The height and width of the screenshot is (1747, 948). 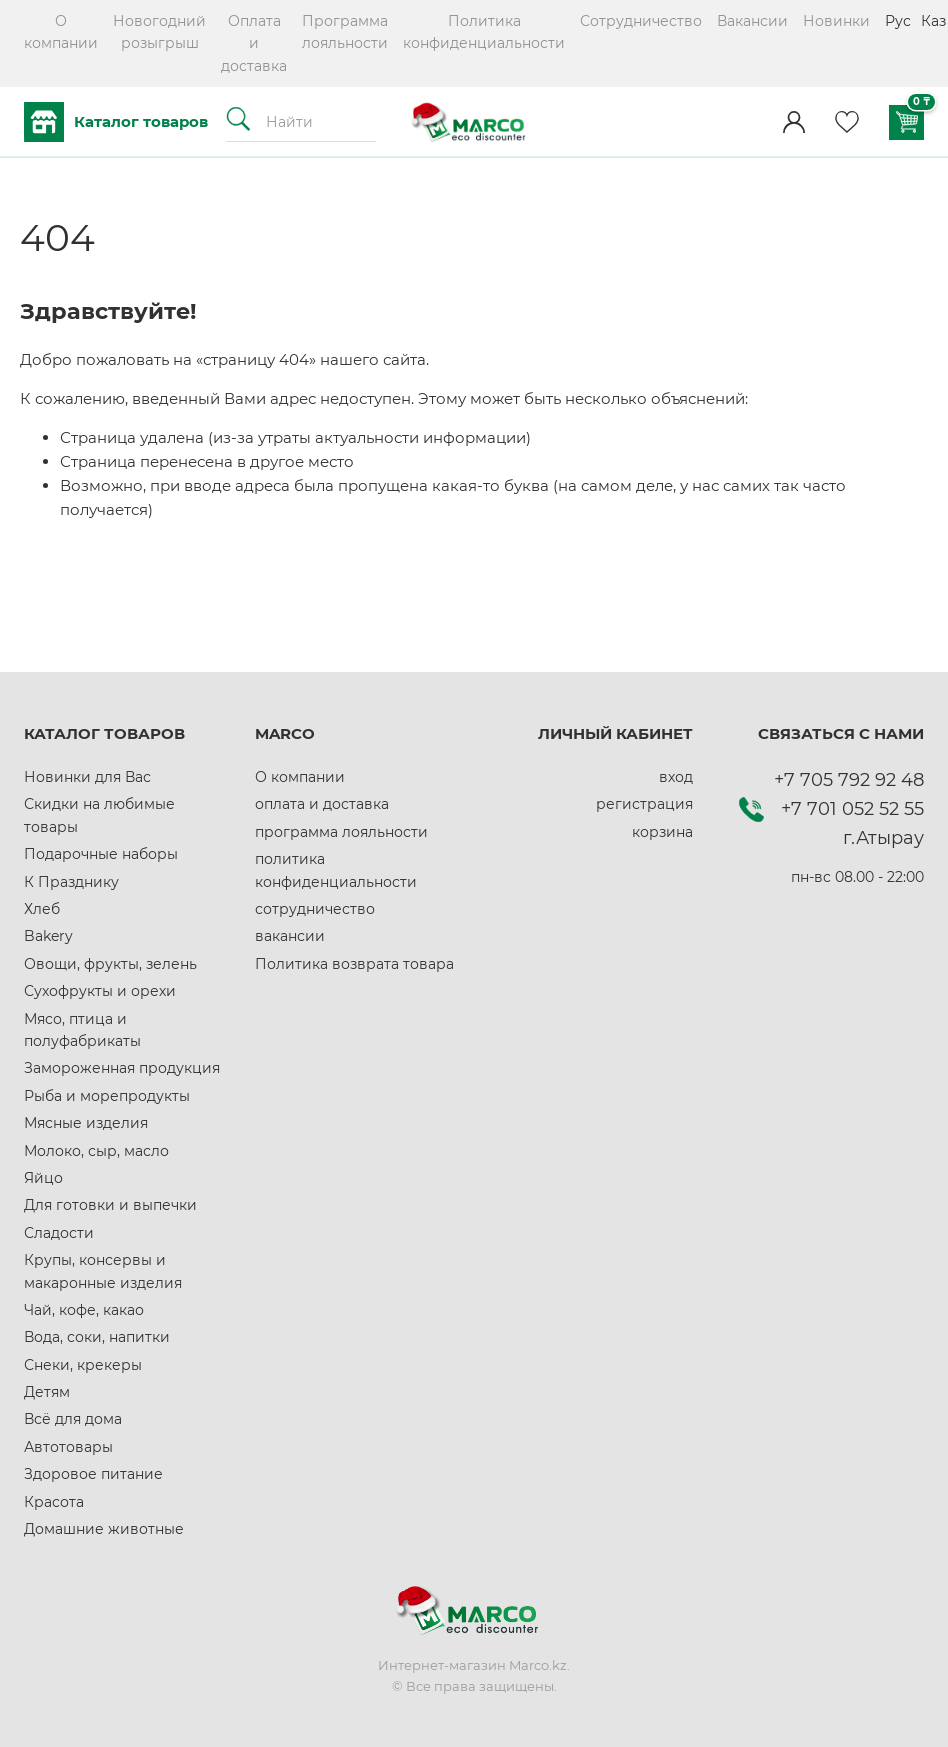 I want to click on Подарочные наборы, so click(x=101, y=854).